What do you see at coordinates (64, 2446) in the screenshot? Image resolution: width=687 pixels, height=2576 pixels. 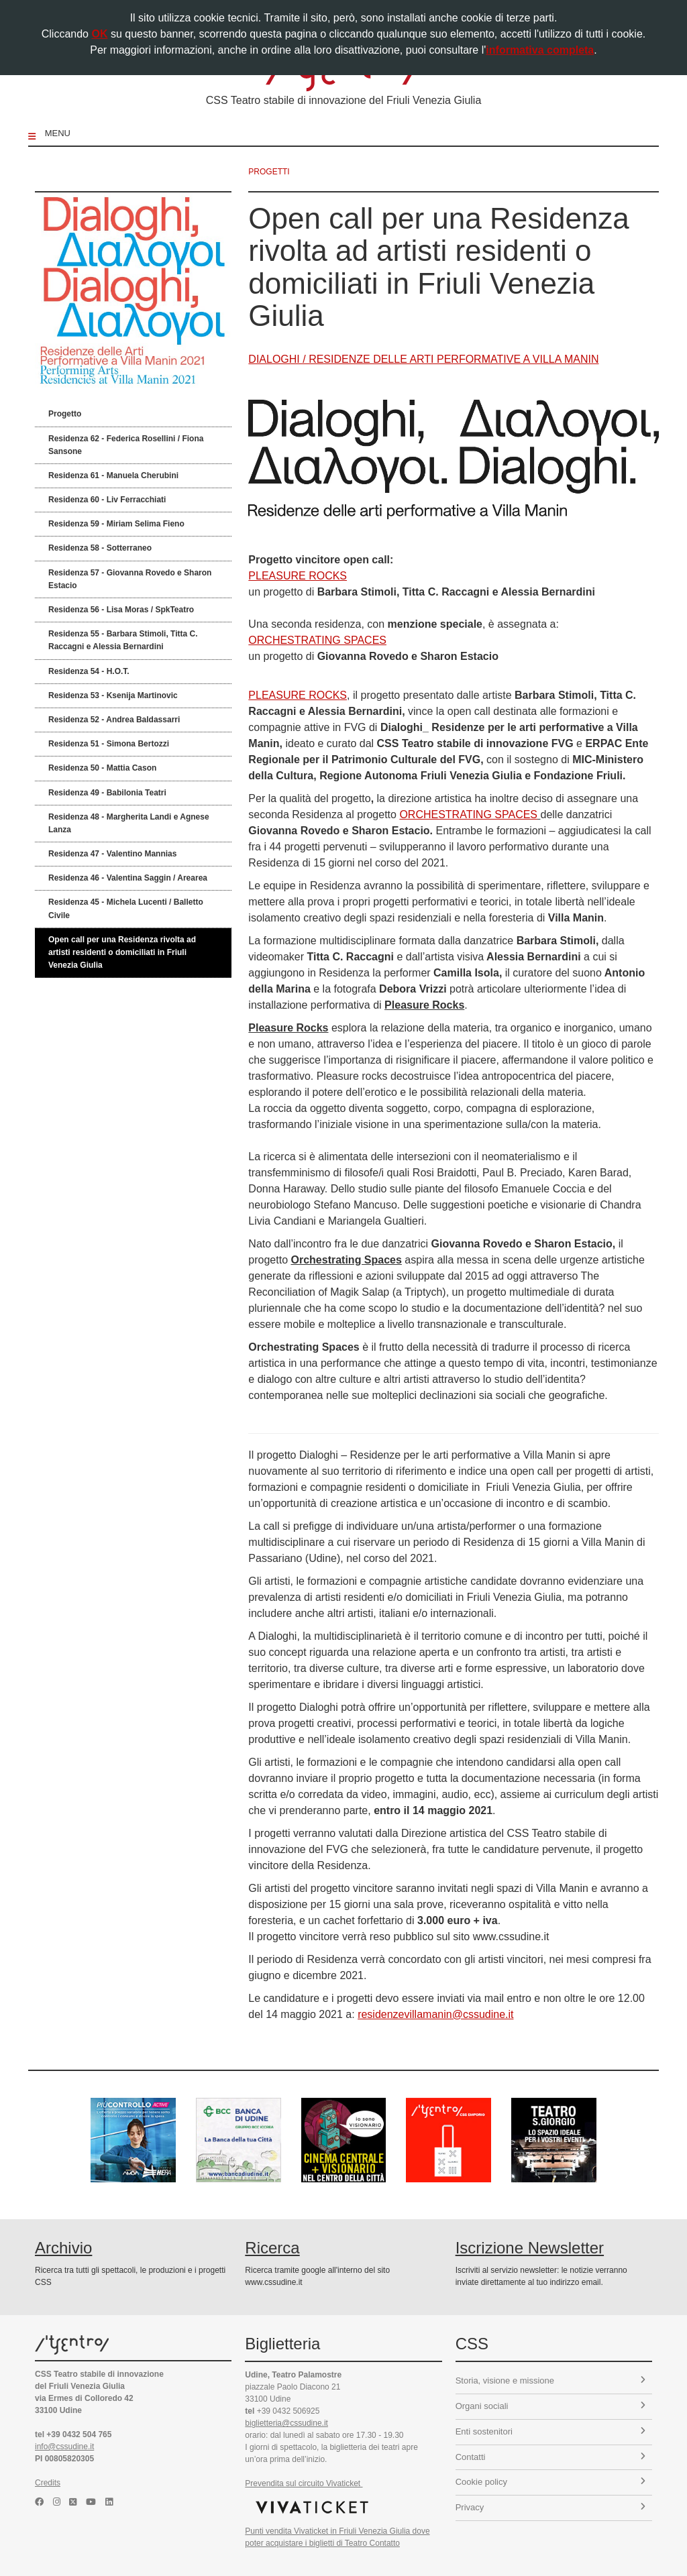 I see `info@cssudine.it` at bounding box center [64, 2446].